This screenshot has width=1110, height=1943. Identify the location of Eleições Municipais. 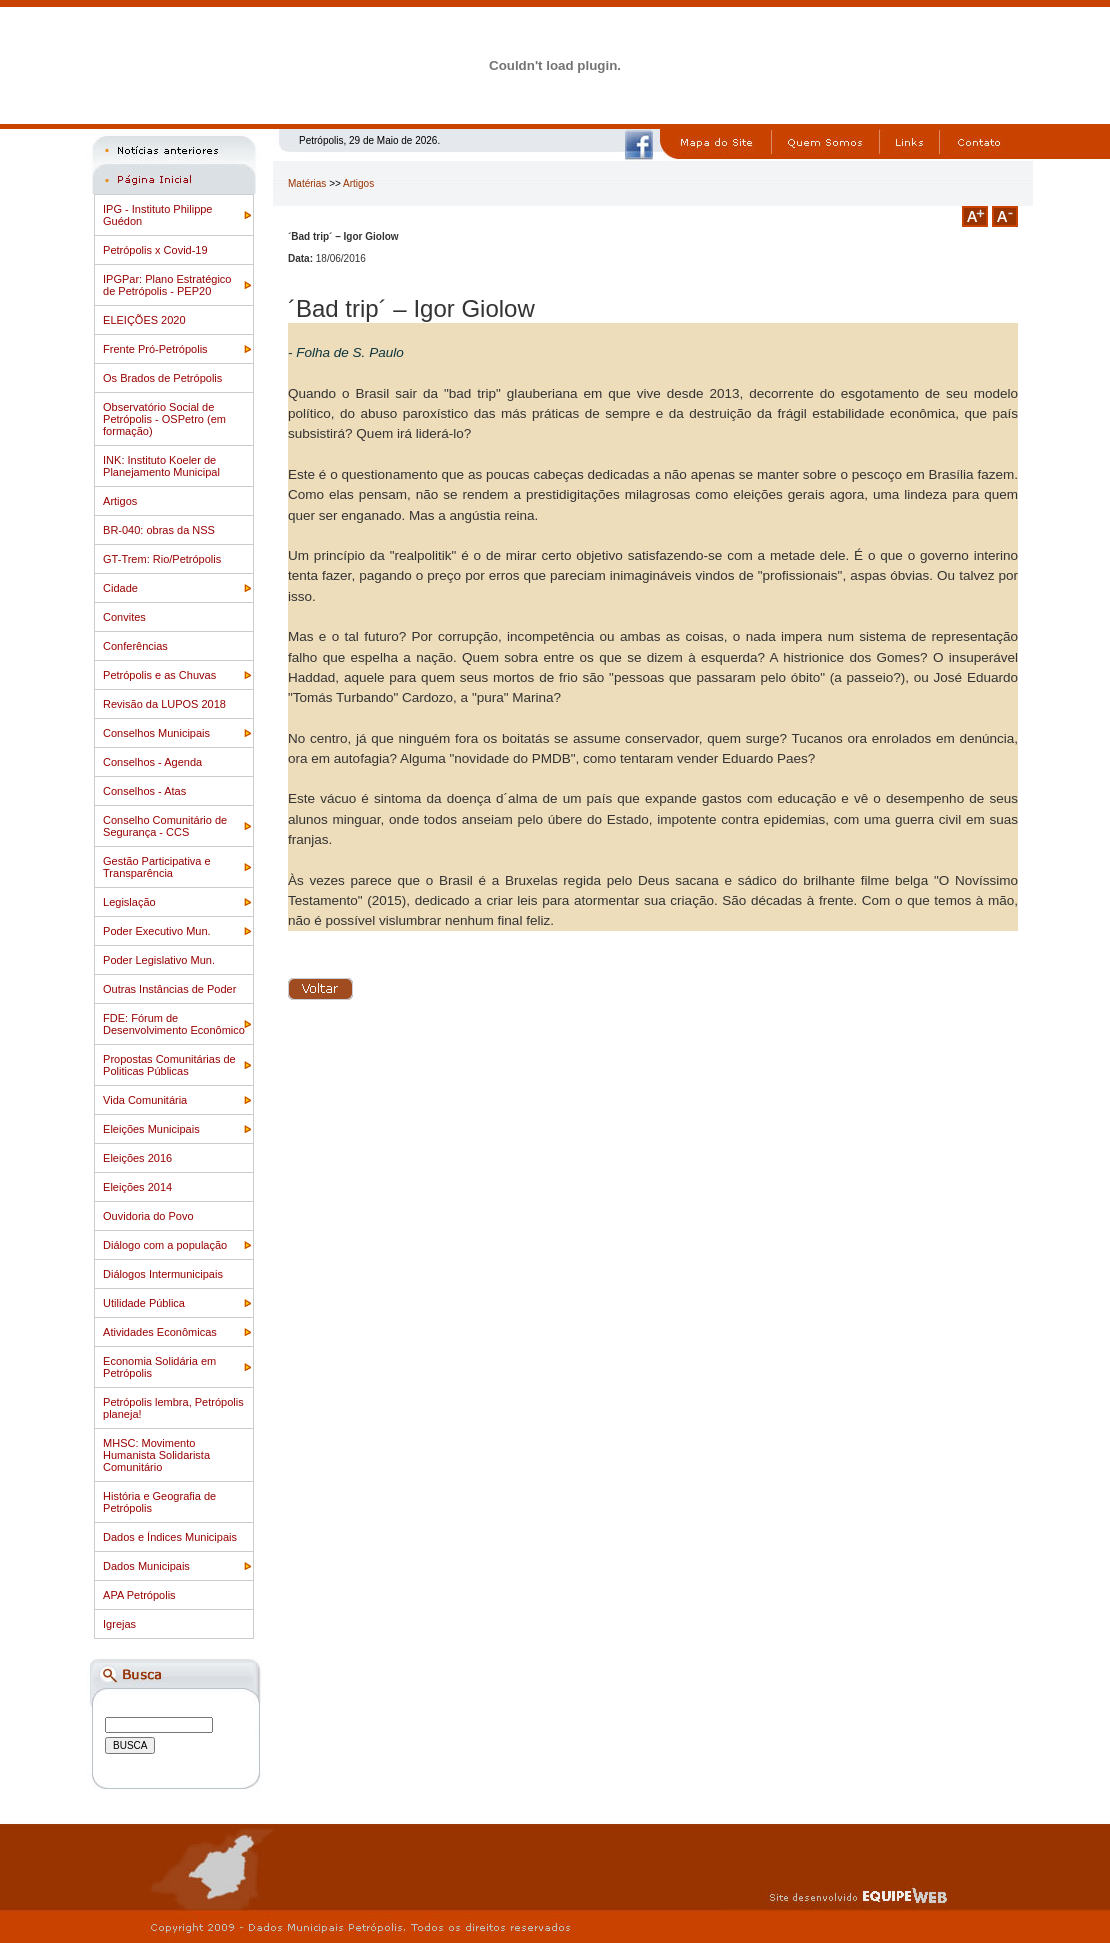
(151, 1129).